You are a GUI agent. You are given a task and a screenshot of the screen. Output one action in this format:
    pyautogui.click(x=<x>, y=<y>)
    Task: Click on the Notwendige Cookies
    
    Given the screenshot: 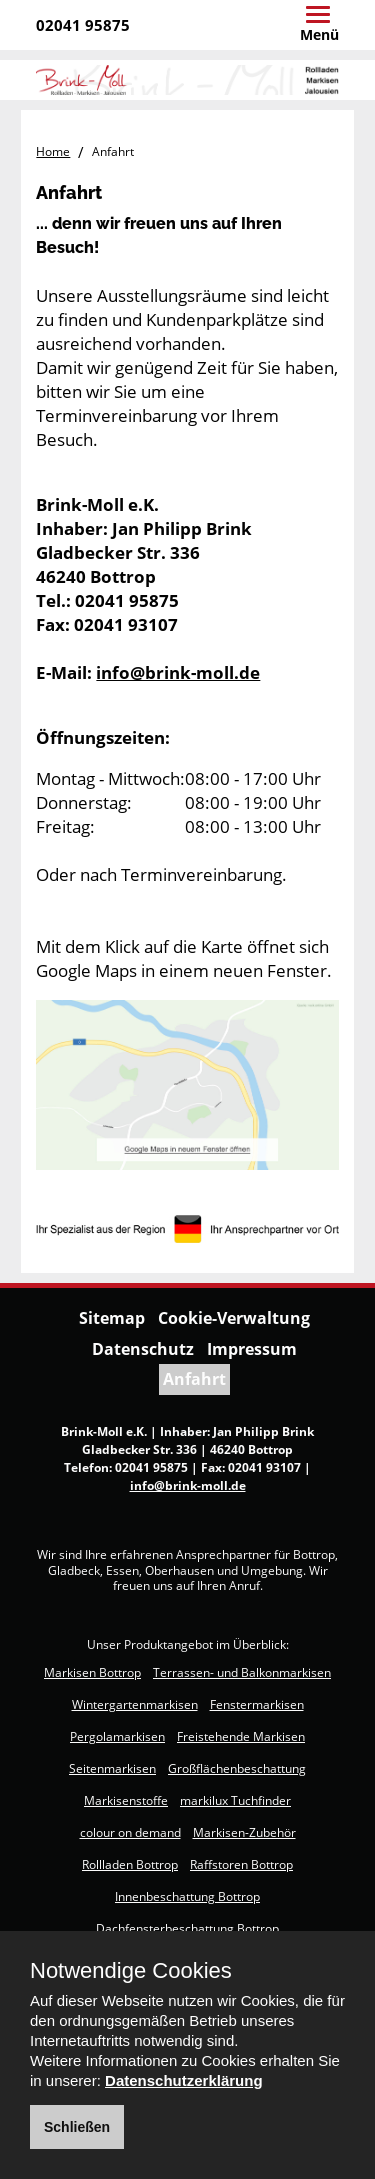 What is the action you would take?
    pyautogui.click(x=131, y=1971)
    